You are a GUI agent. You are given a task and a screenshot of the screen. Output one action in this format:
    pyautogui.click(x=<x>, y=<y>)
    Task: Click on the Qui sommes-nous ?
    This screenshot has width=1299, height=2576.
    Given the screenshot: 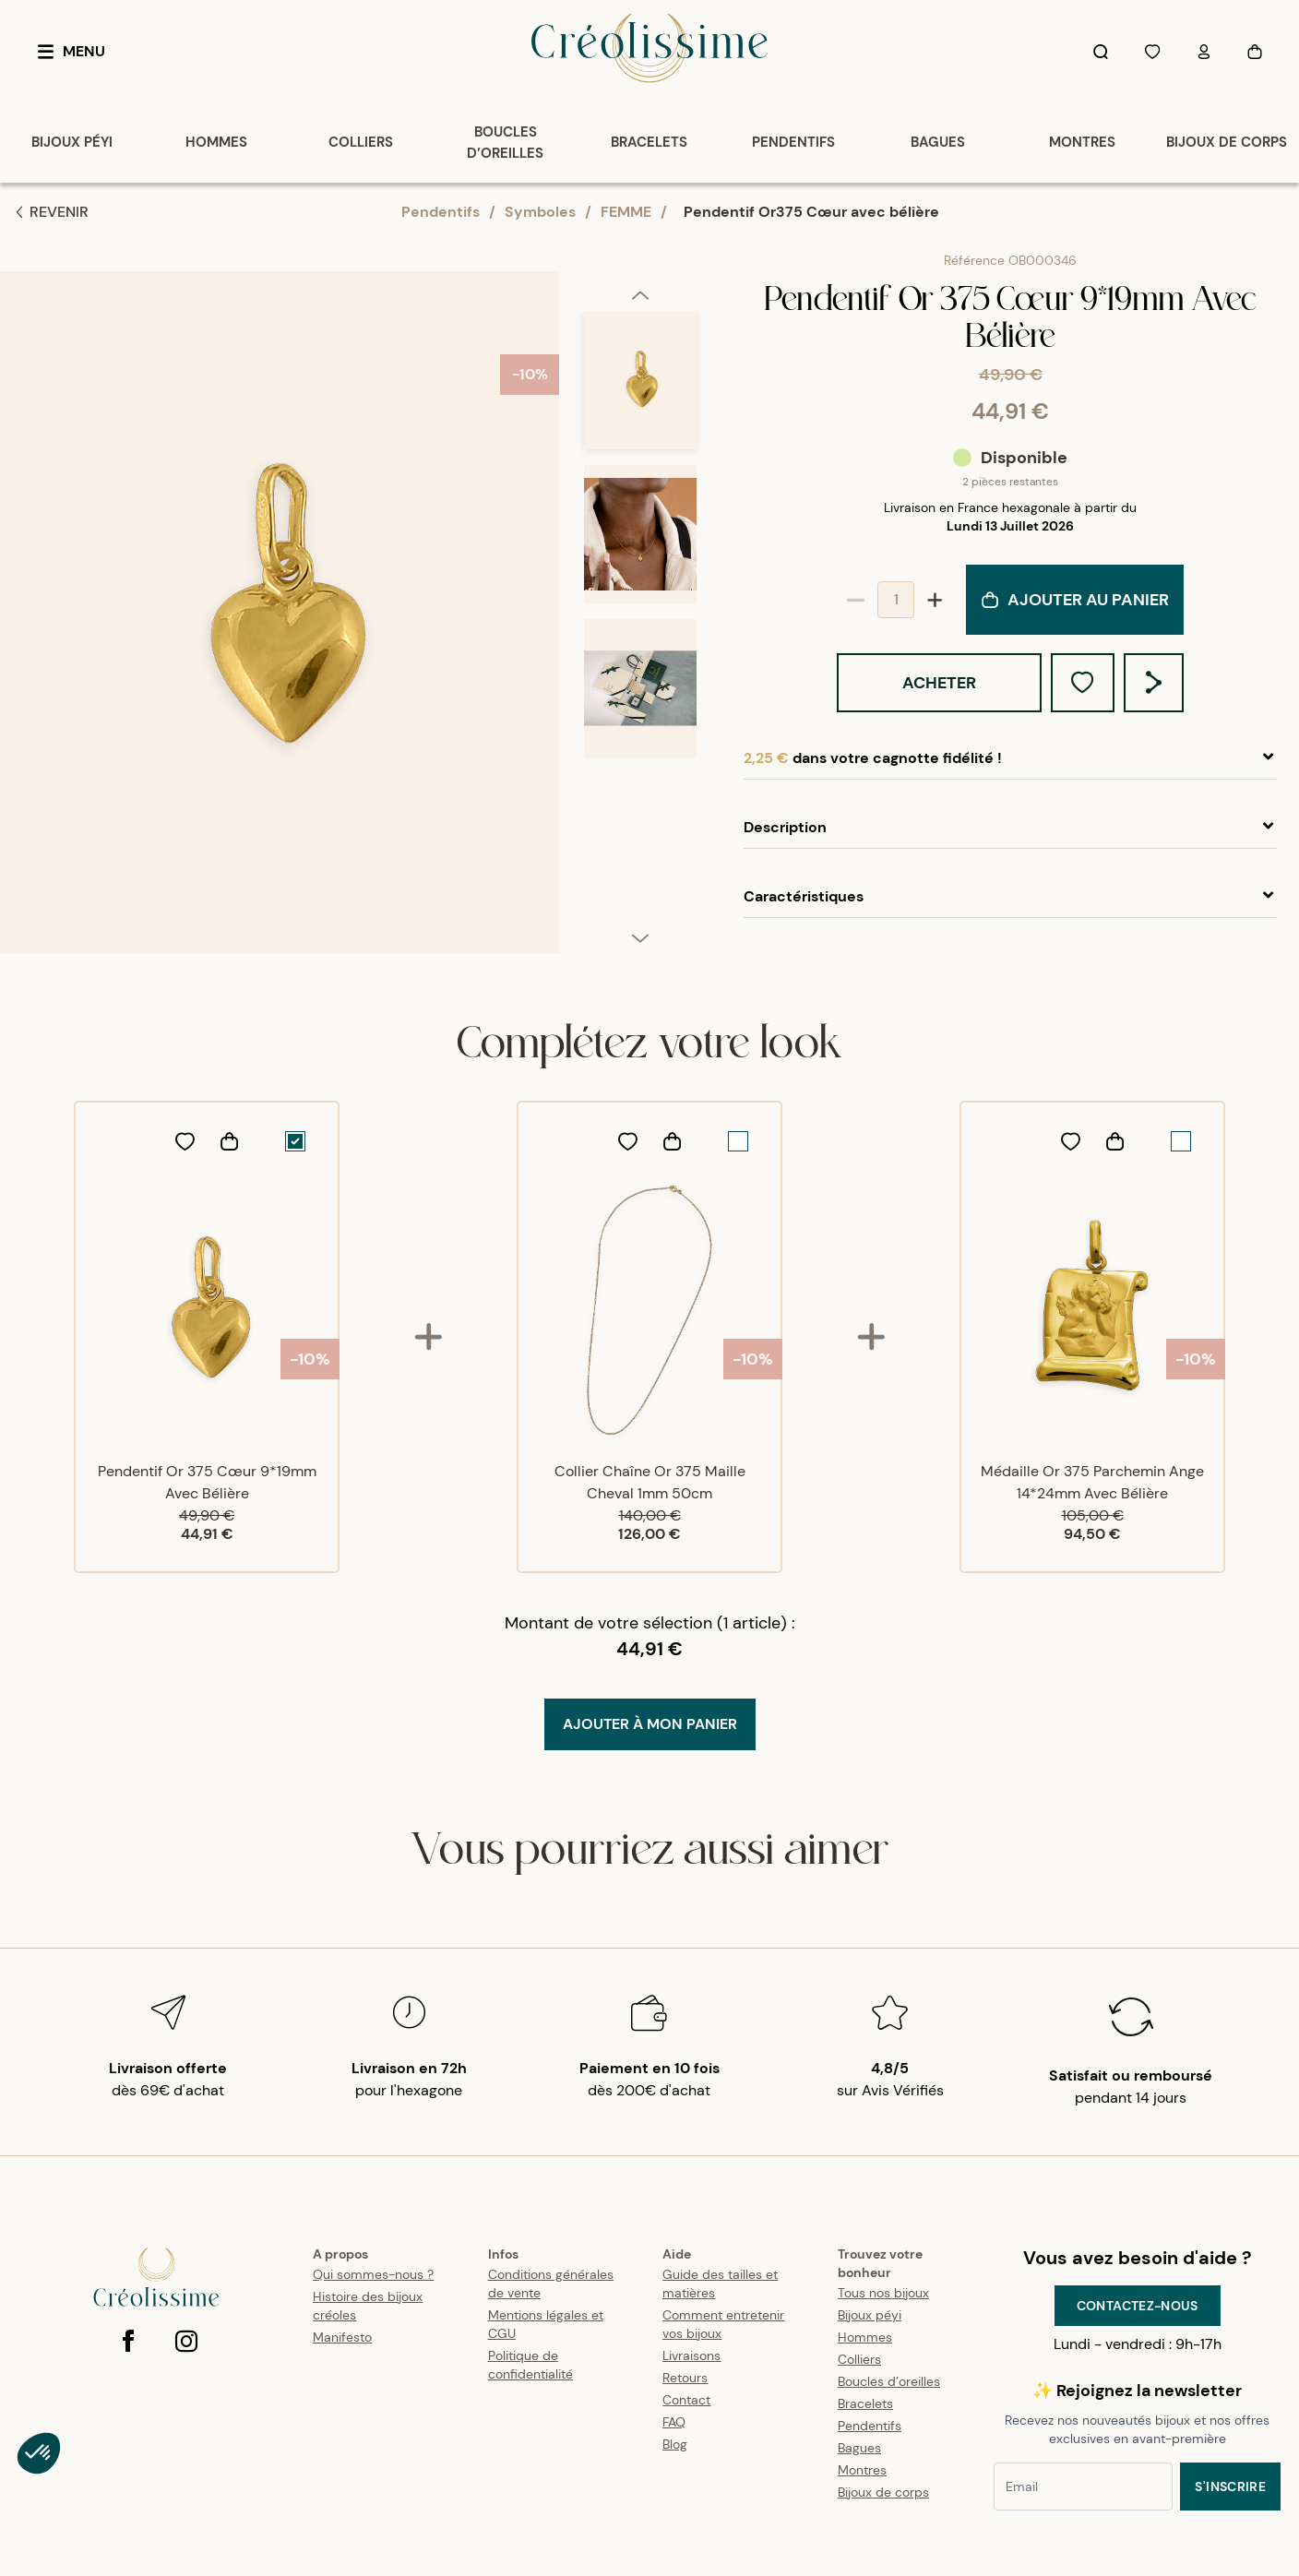 What is the action you would take?
    pyautogui.click(x=373, y=2274)
    